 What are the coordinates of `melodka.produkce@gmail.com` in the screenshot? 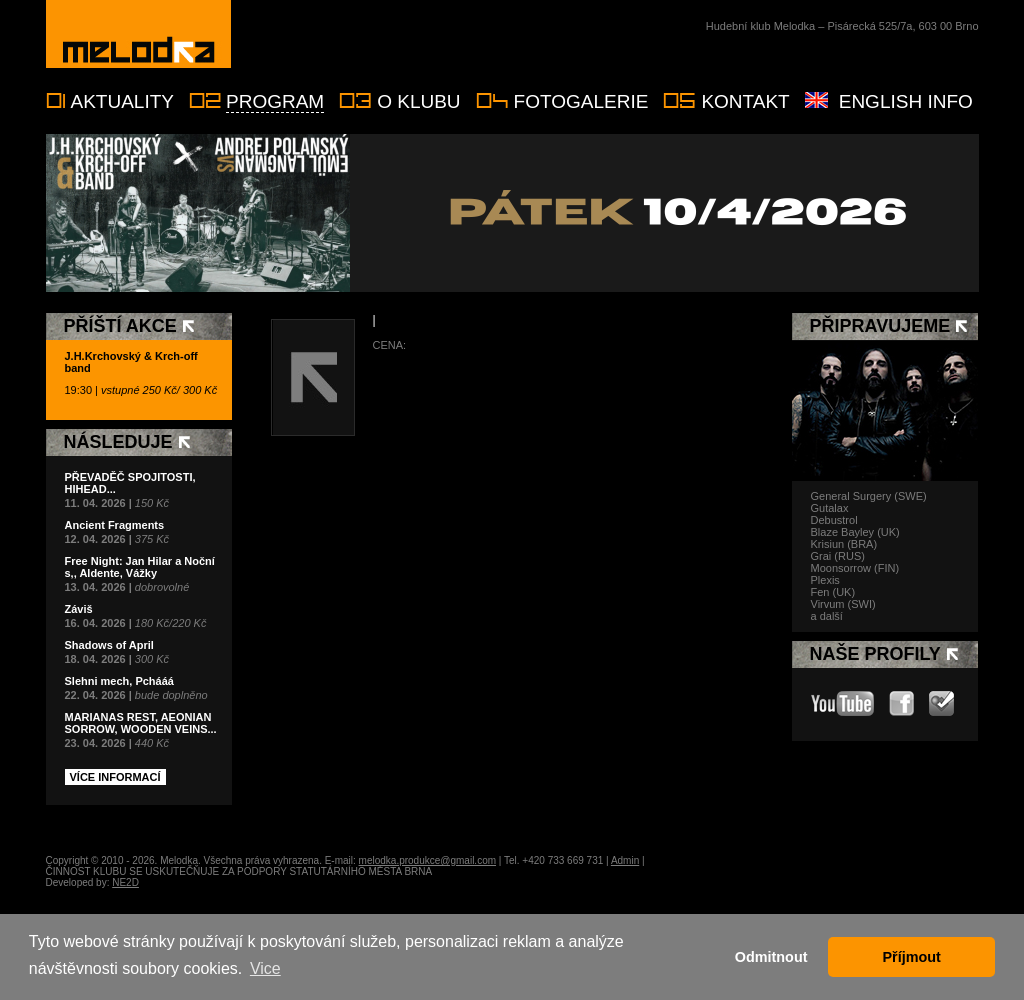 It's located at (427, 860).